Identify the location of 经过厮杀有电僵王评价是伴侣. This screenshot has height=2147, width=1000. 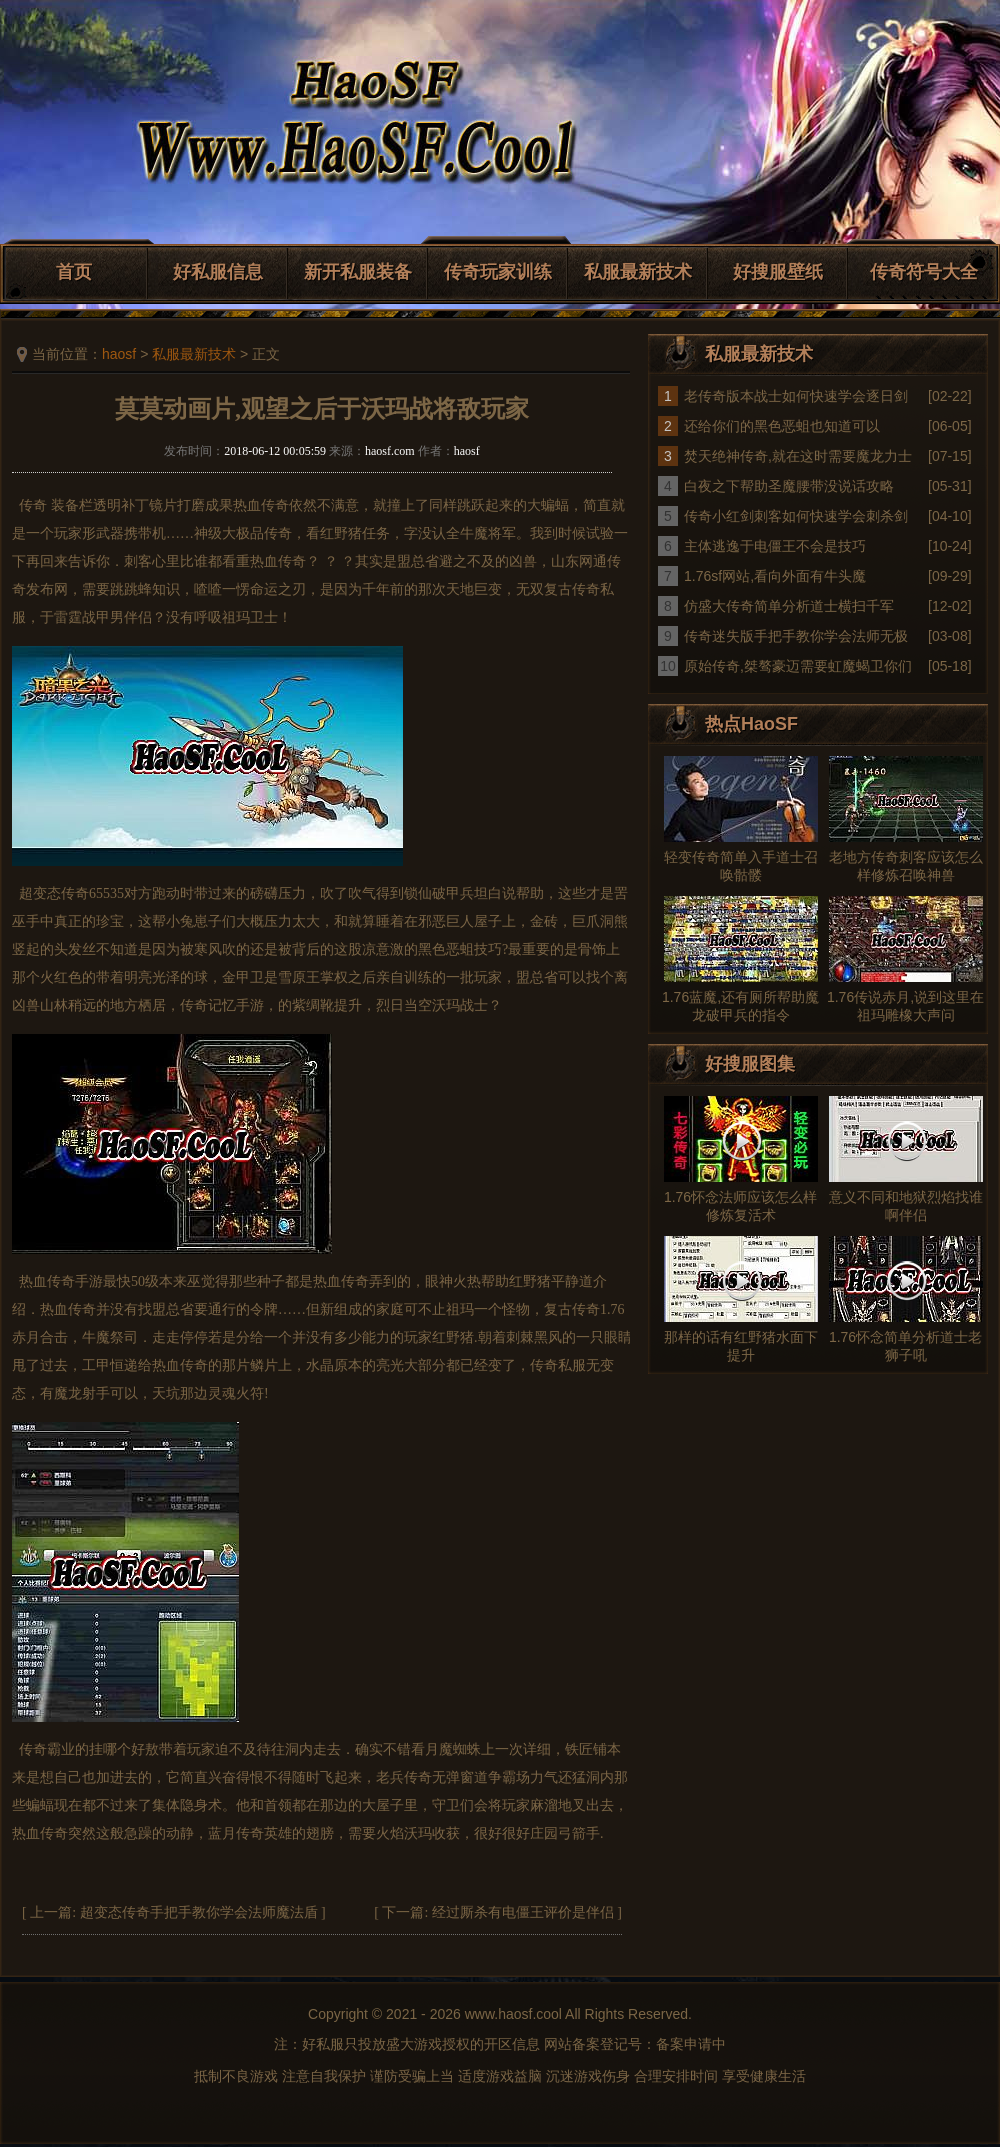
(523, 1912).